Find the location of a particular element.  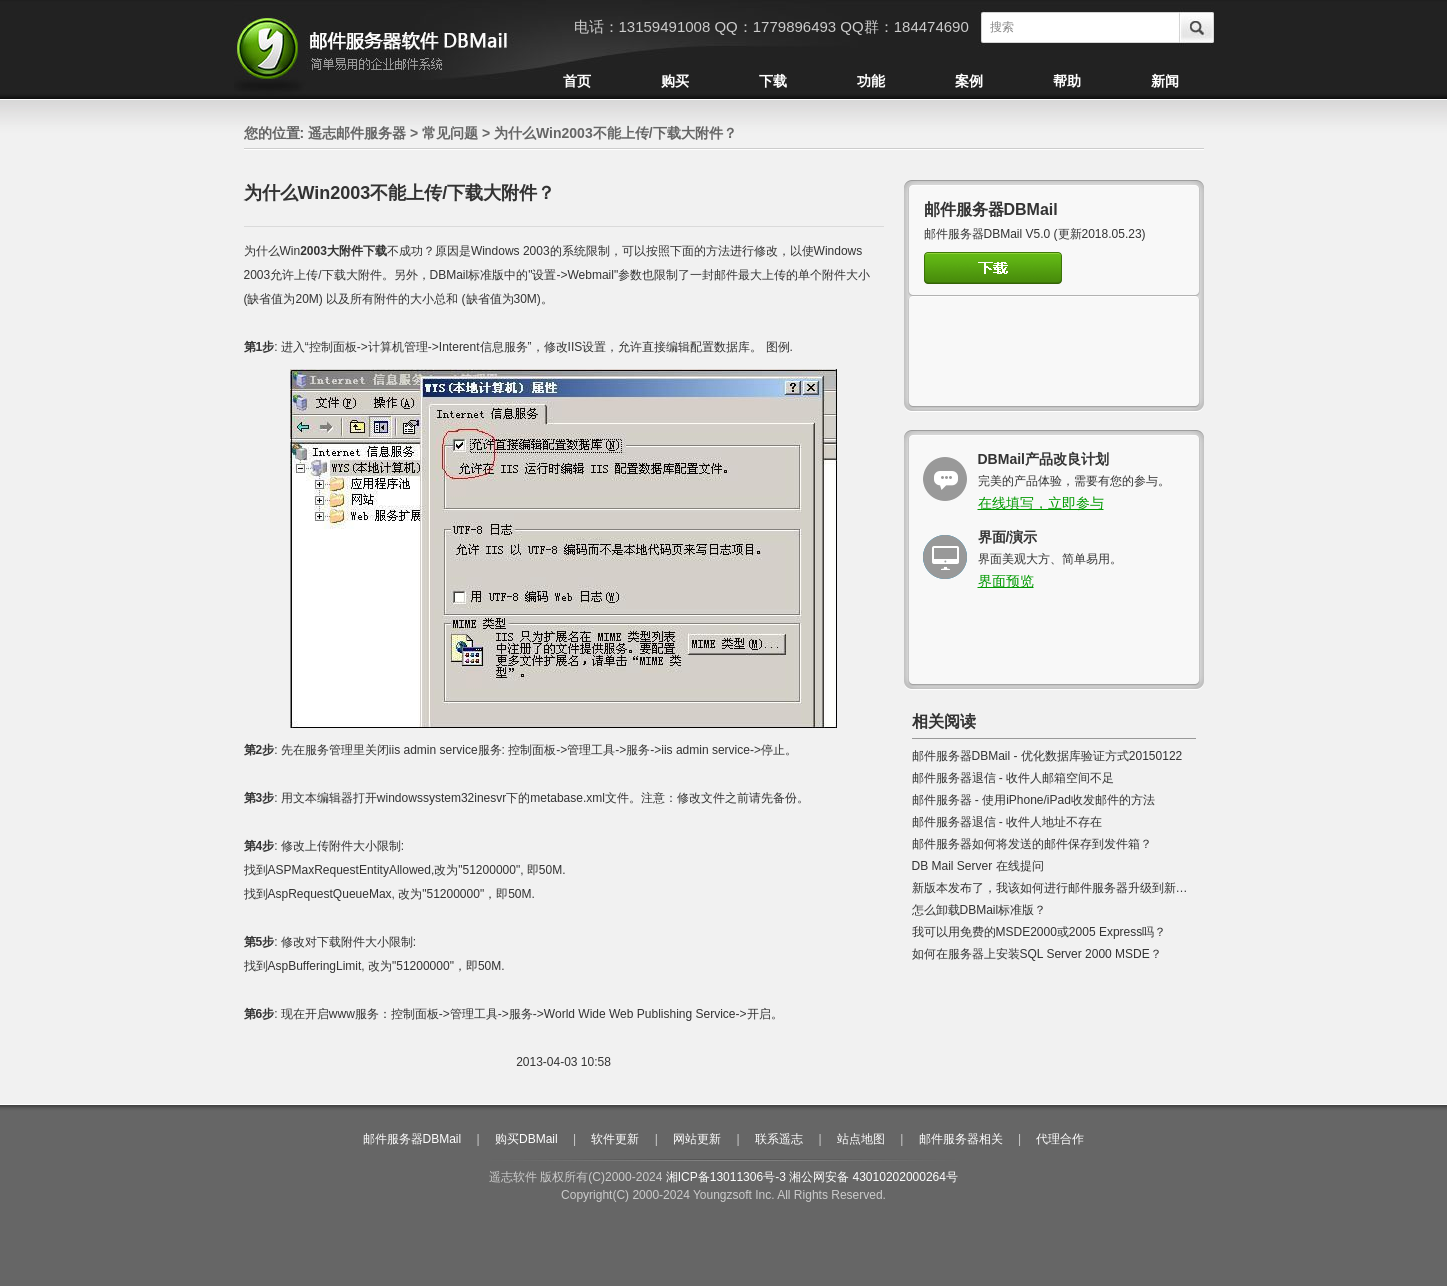

案例 is located at coordinates (969, 81).